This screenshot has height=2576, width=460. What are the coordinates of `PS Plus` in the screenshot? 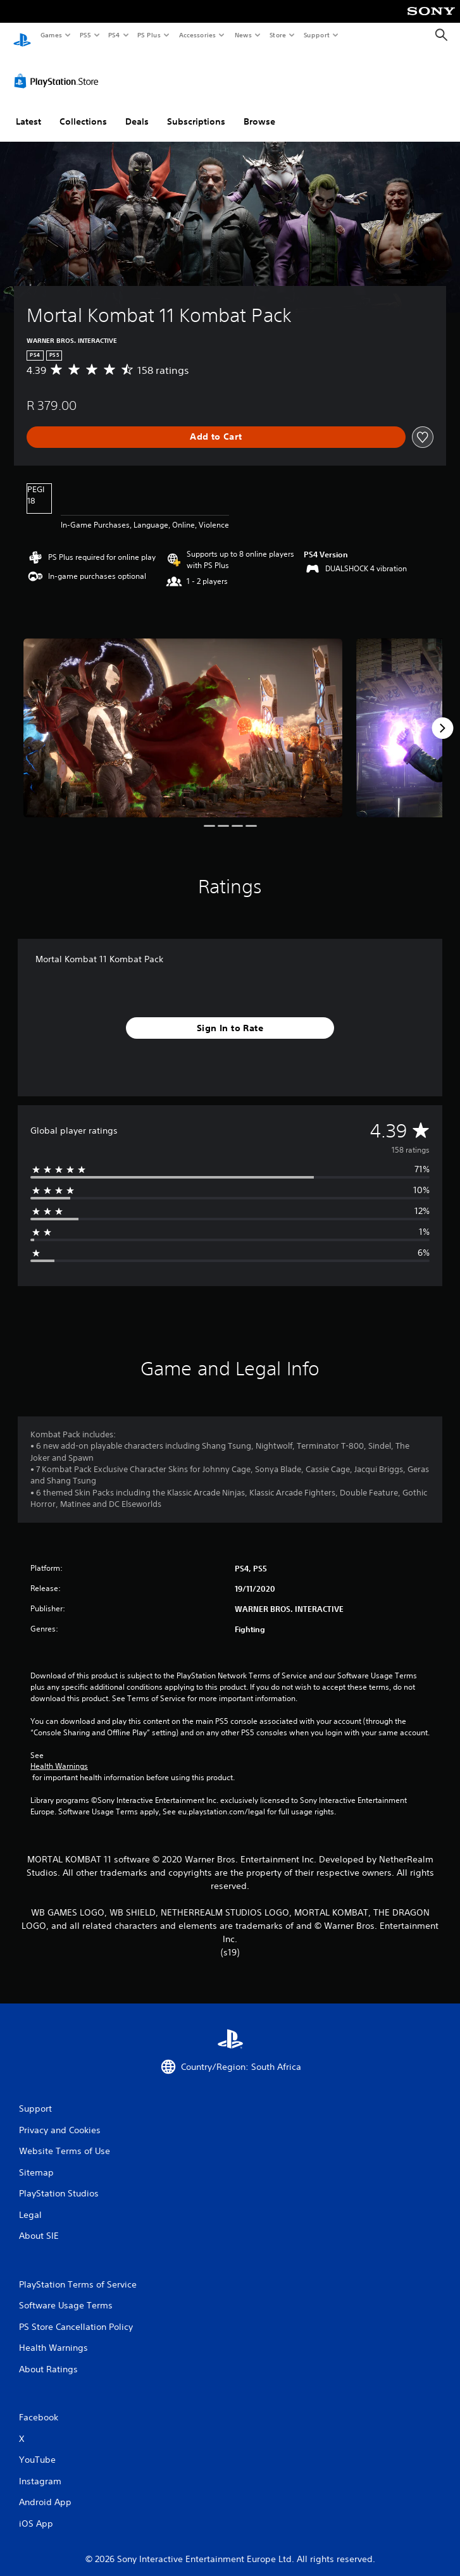 It's located at (149, 34).